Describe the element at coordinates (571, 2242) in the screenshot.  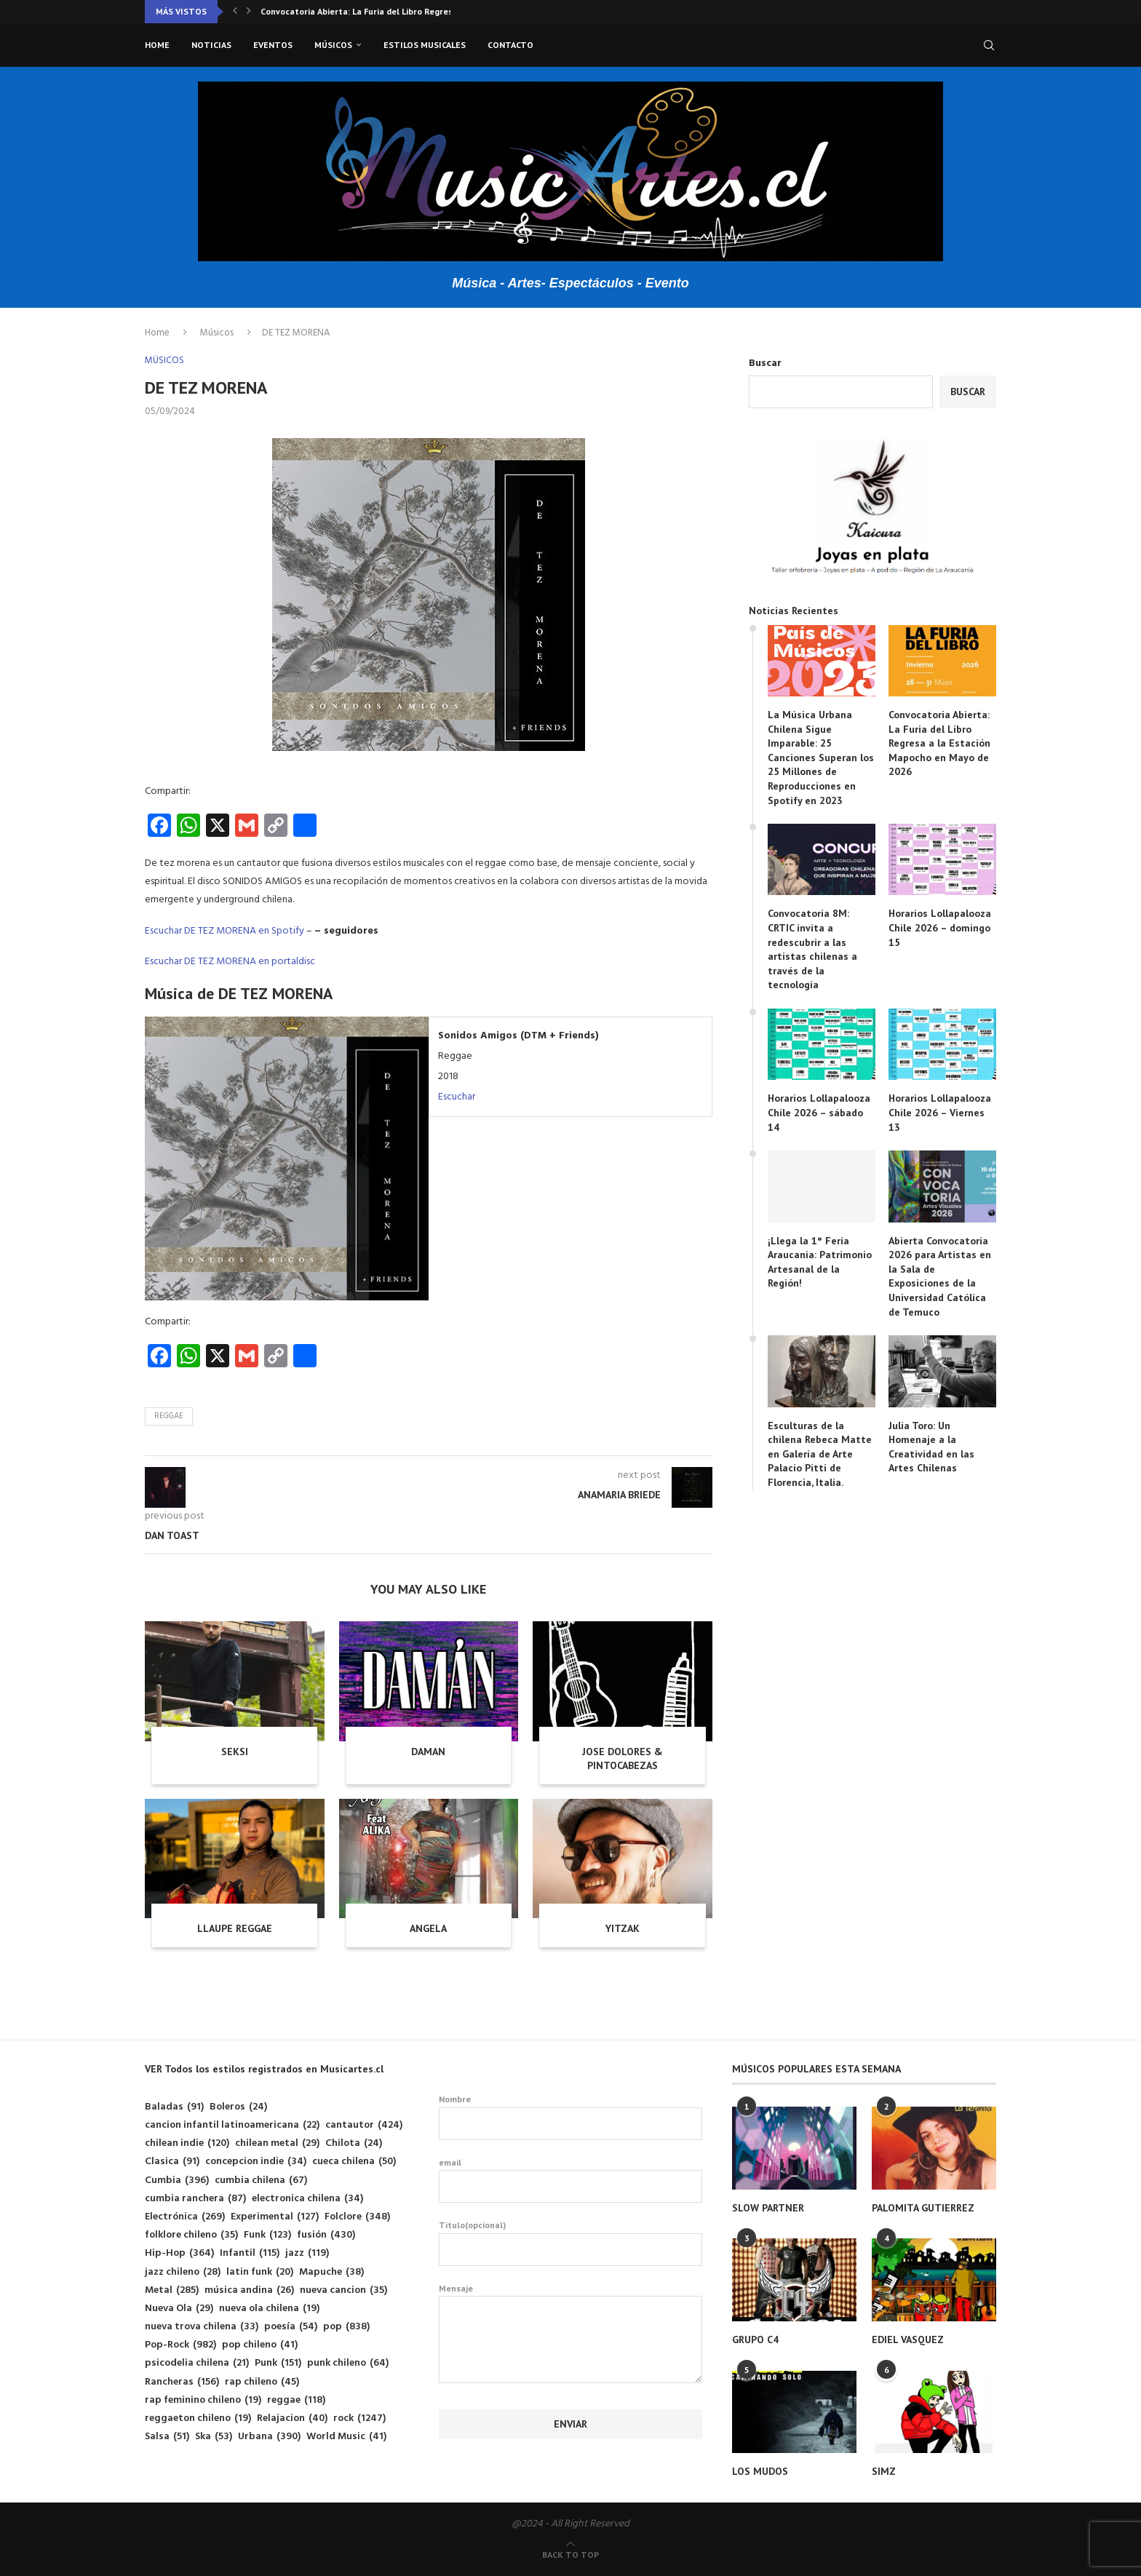
I see `Titulo(opcional)` at that location.